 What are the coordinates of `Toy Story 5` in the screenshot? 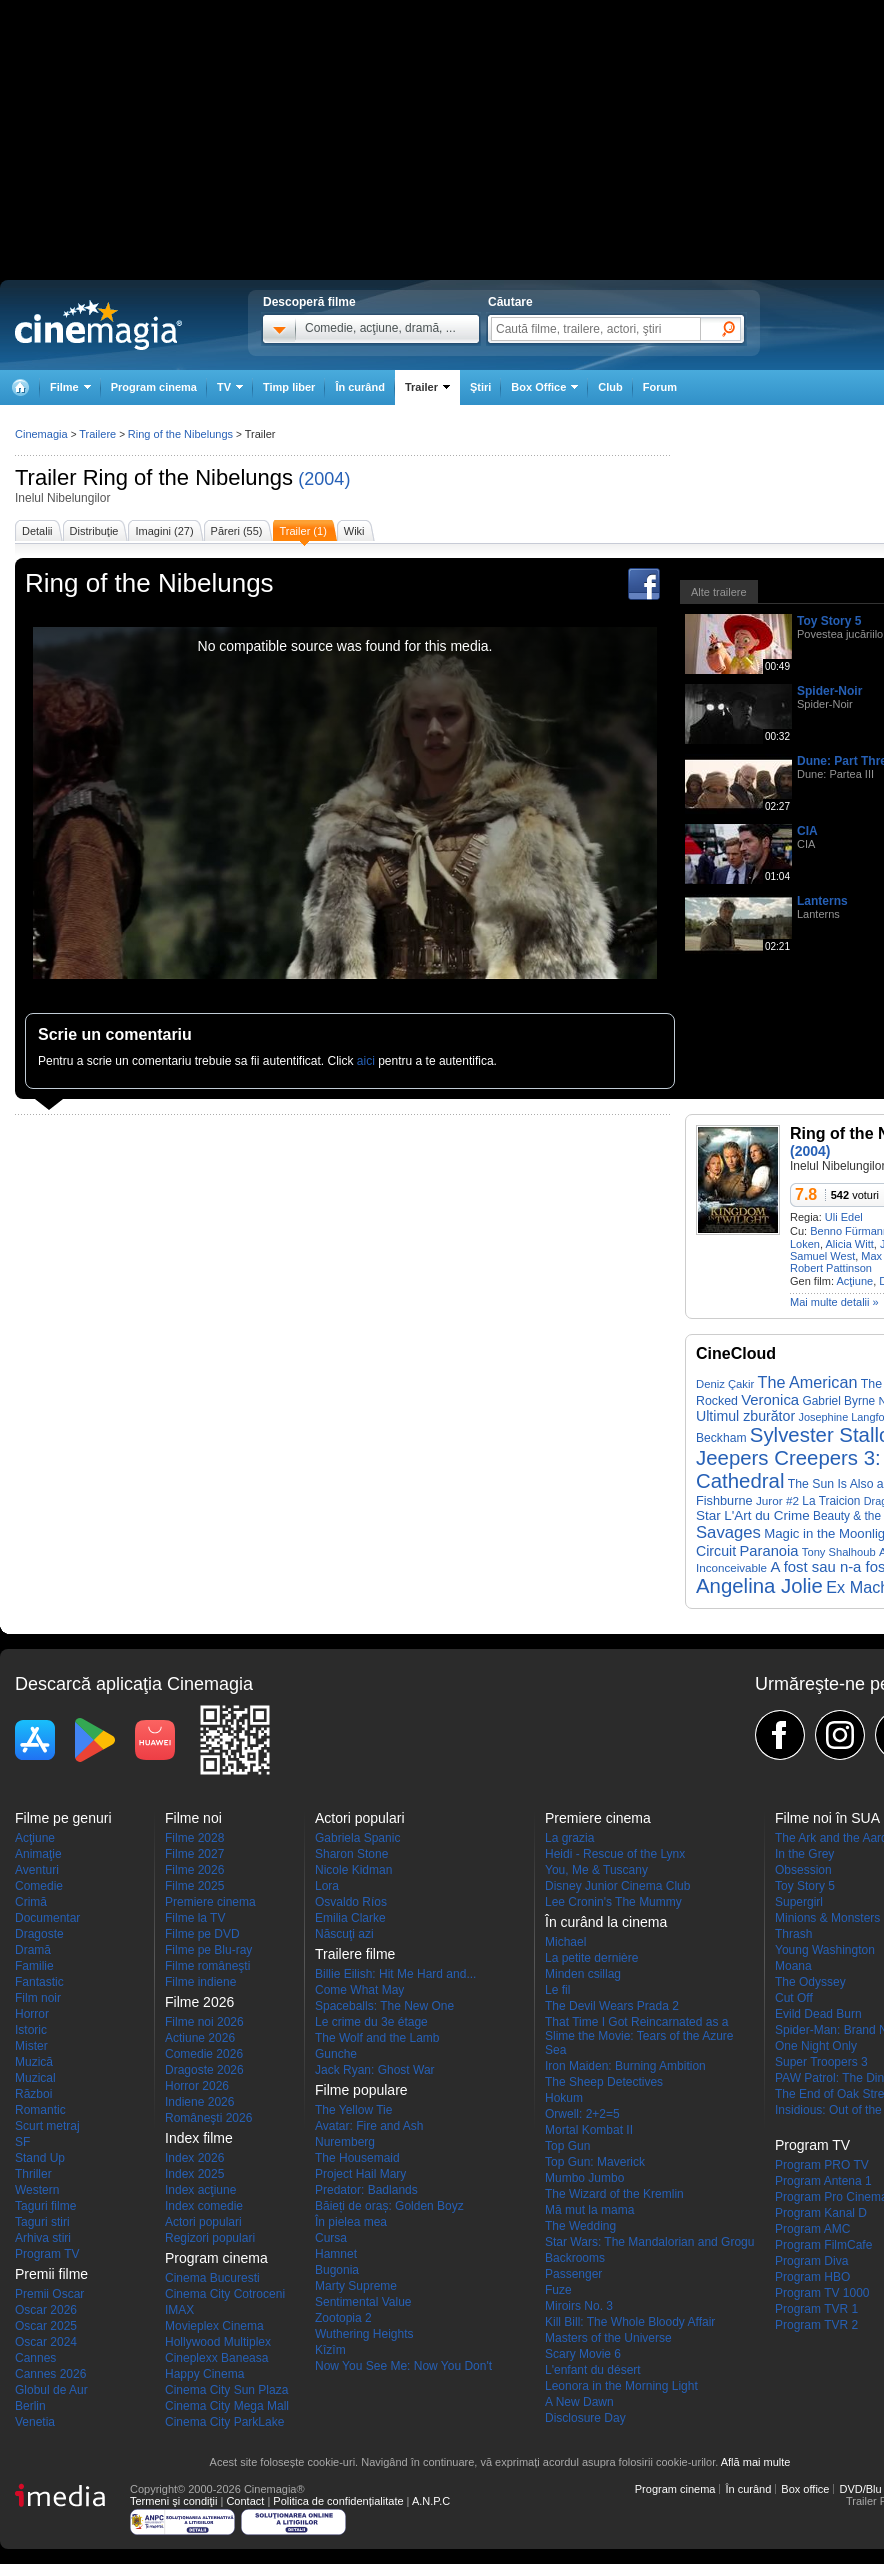 It's located at (829, 621).